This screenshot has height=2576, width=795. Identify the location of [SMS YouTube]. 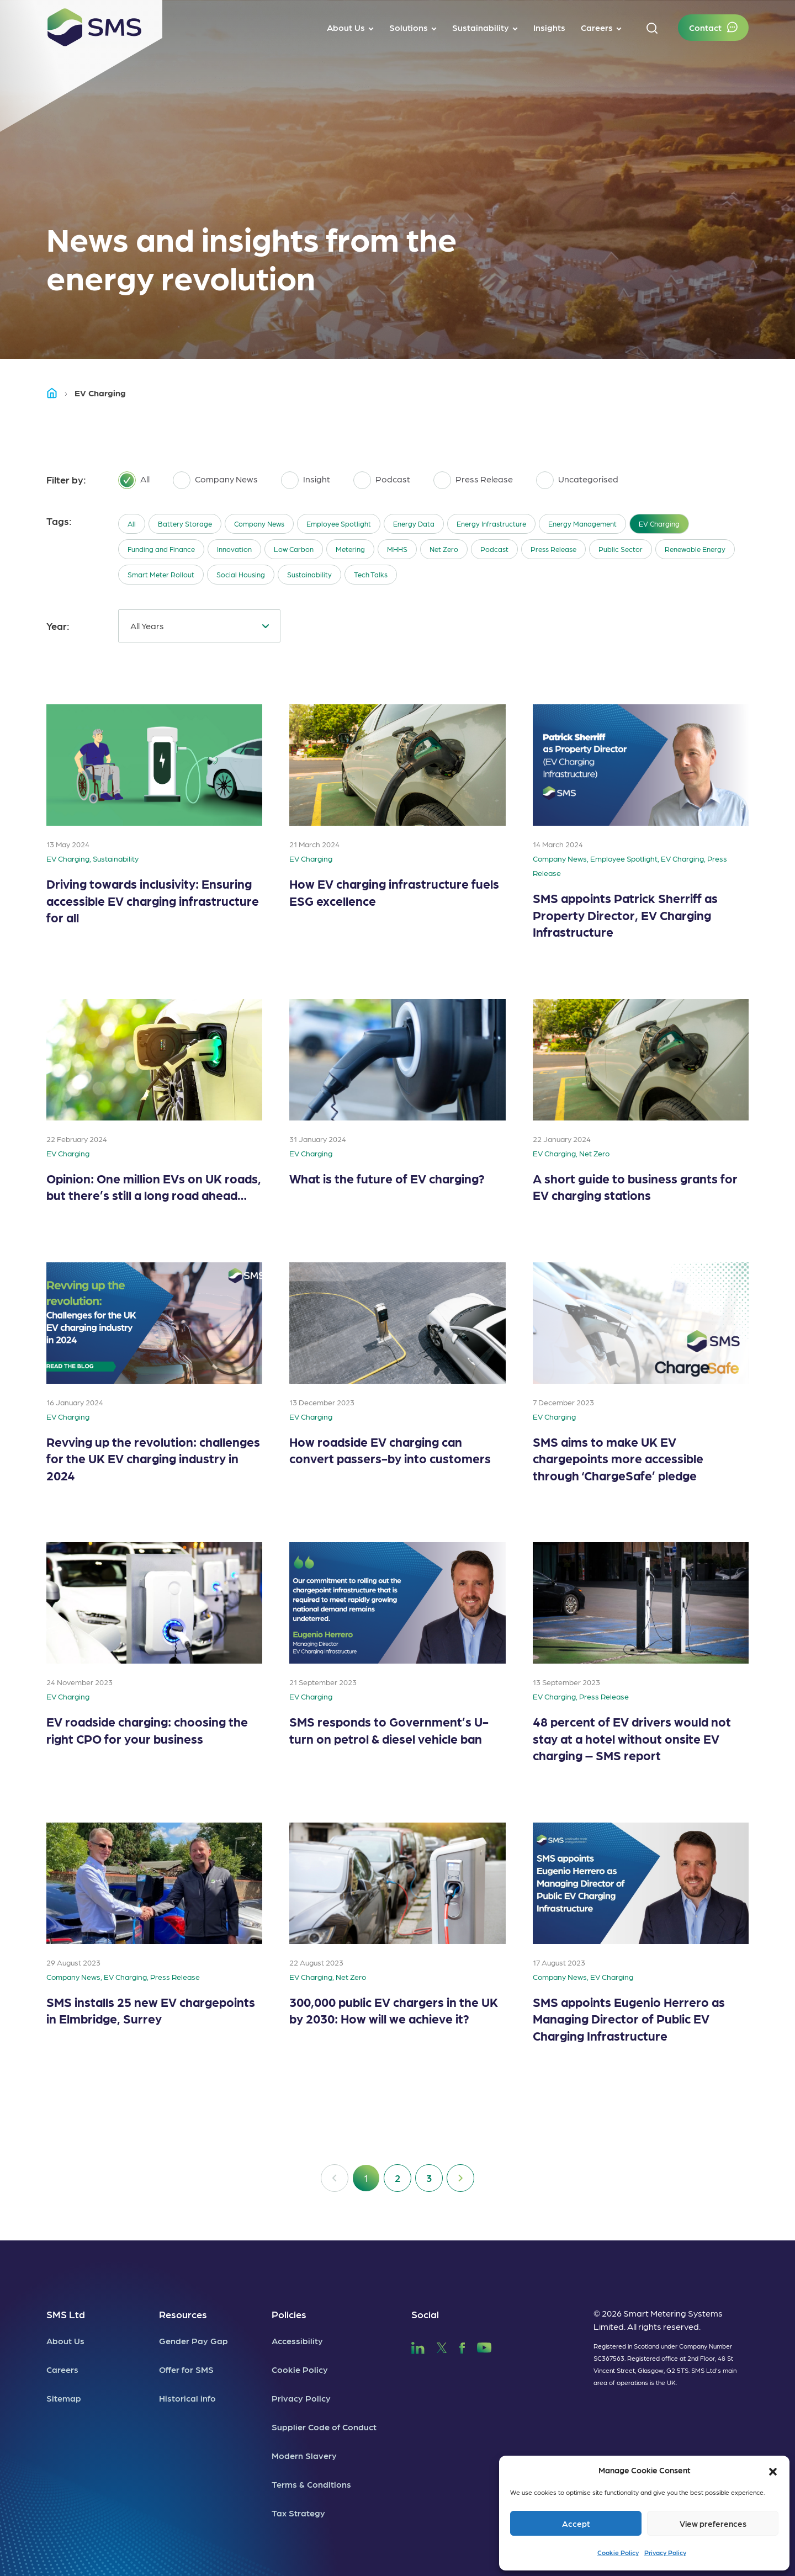
(484, 2346).